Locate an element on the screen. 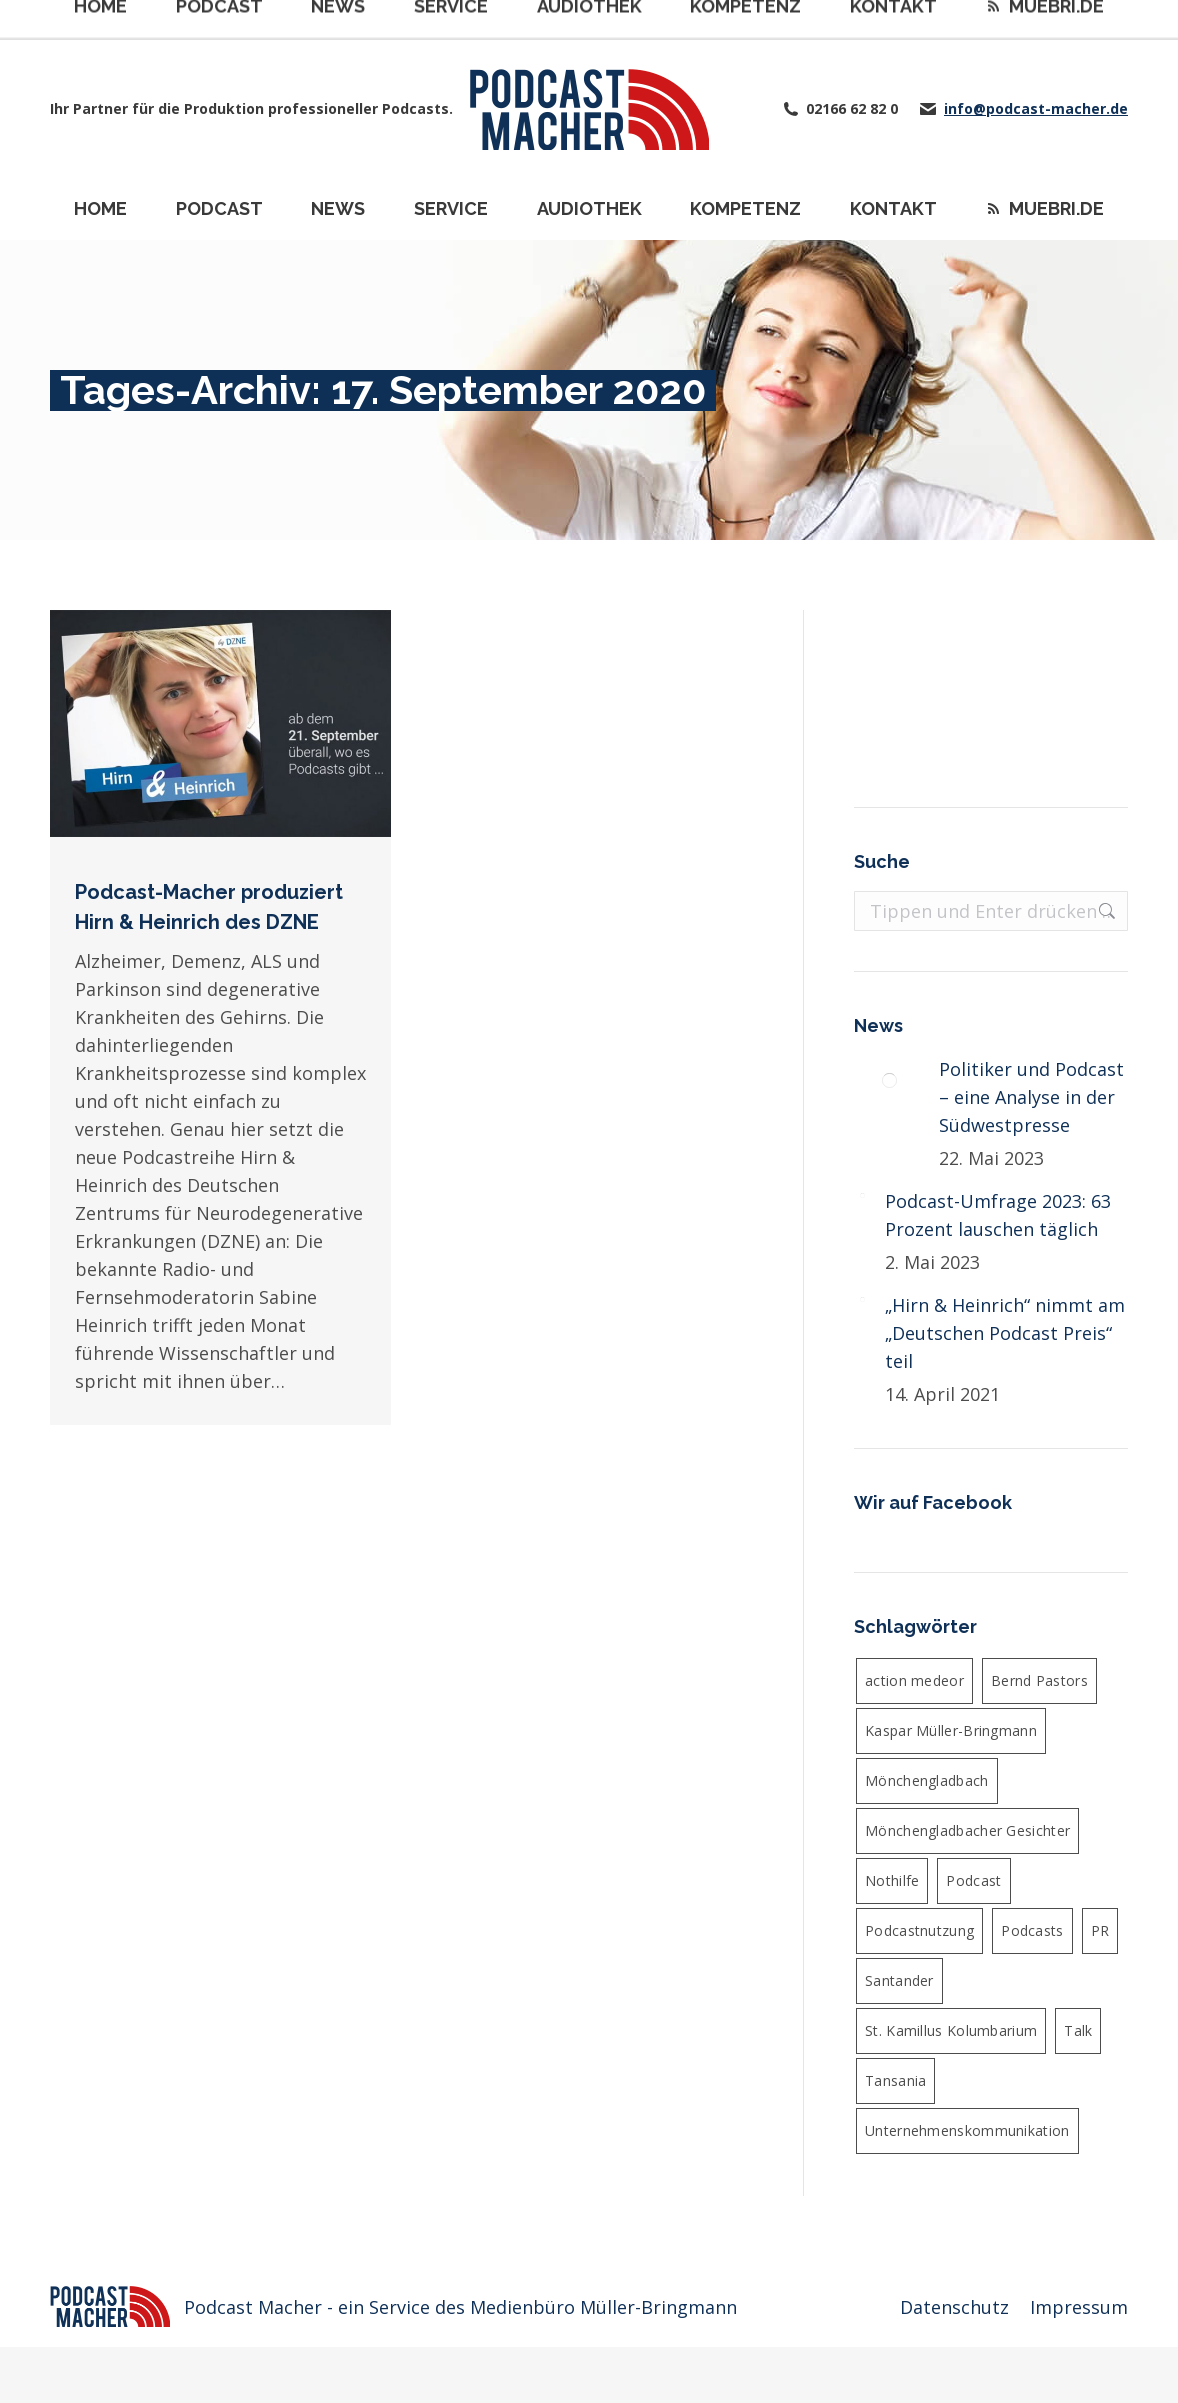 Image resolution: width=1178 pixels, height=2403 pixels. action medeor [action medeor (24 Einträge)] is located at coordinates (914, 1680).